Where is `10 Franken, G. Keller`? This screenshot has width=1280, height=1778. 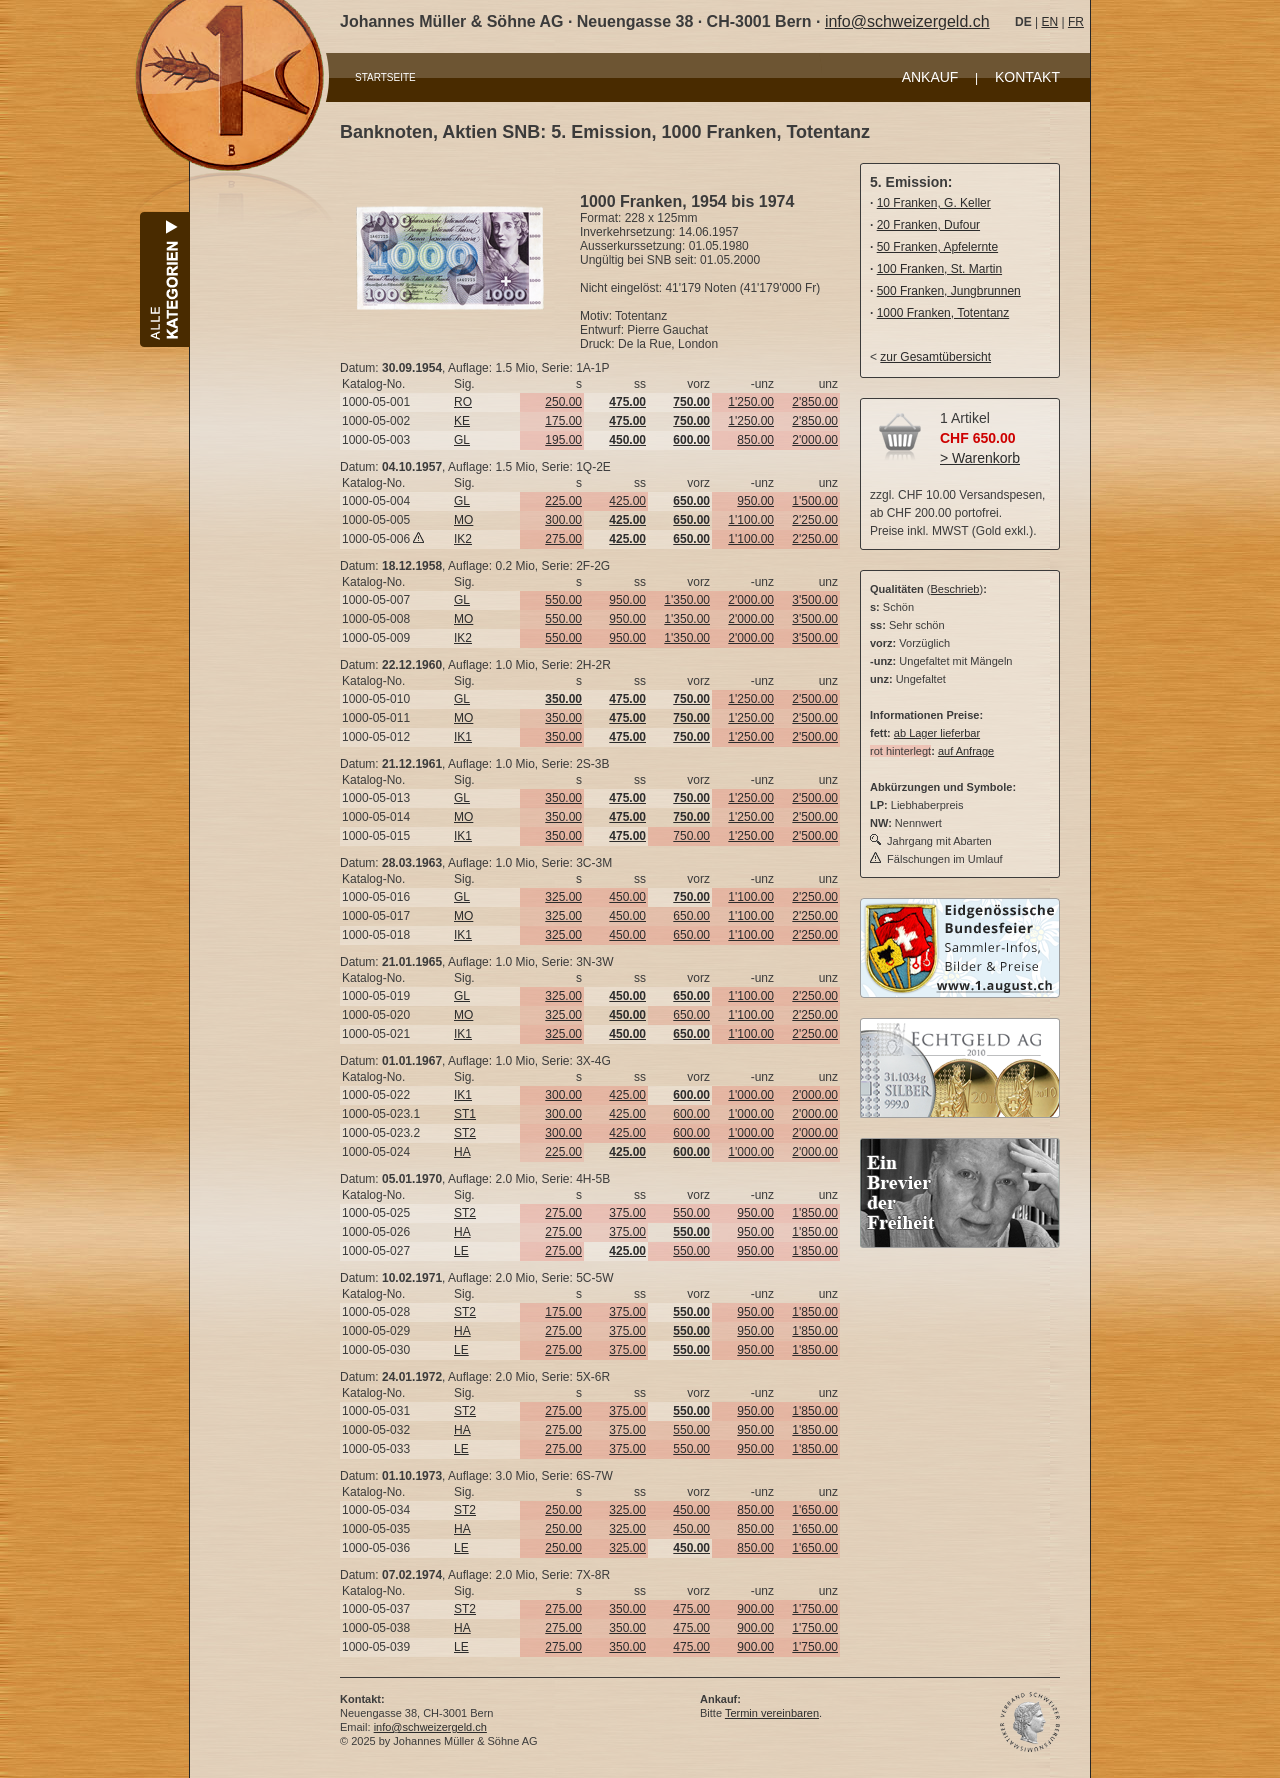 10 Franken, G. Keller is located at coordinates (934, 203).